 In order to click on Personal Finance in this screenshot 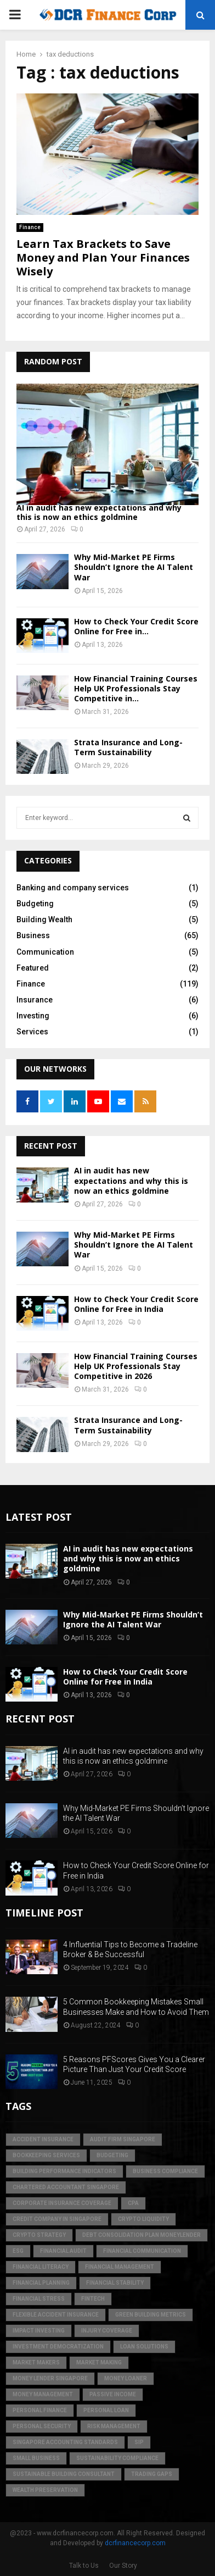, I will do `click(40, 2410)`.